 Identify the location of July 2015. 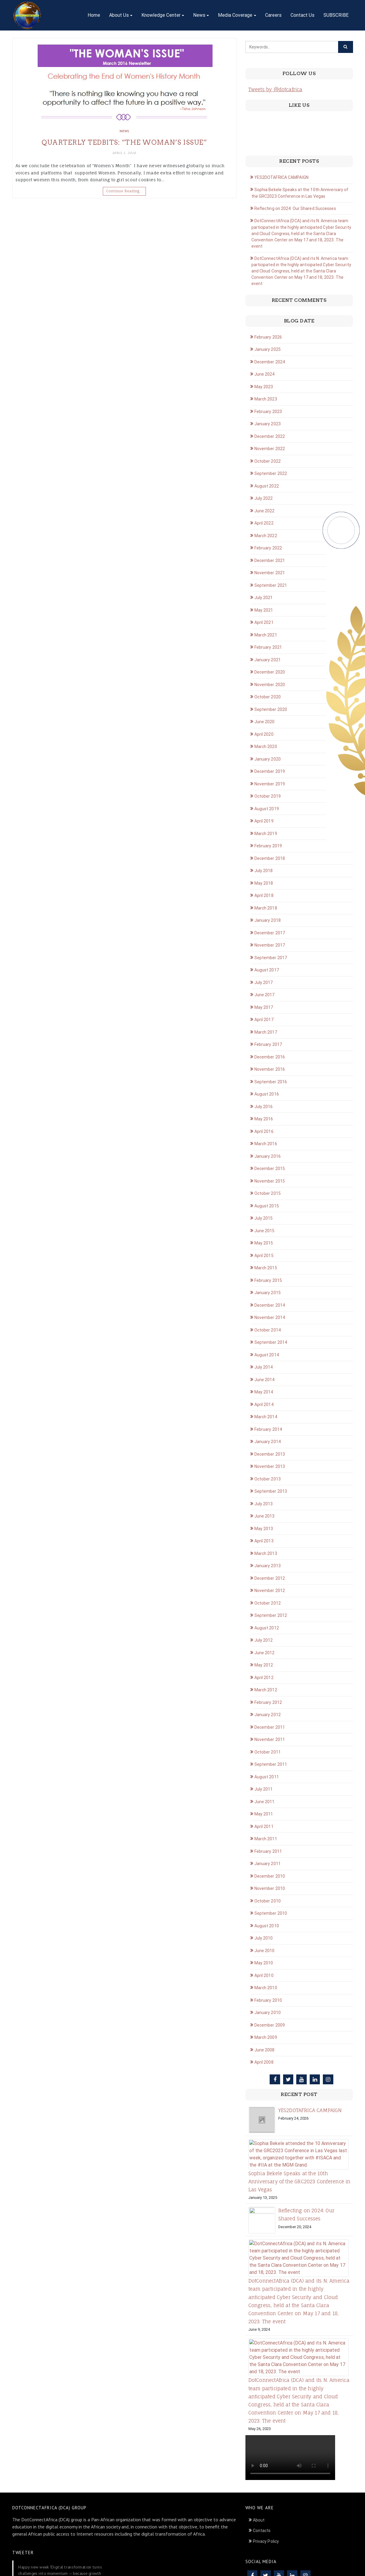
(263, 1218).